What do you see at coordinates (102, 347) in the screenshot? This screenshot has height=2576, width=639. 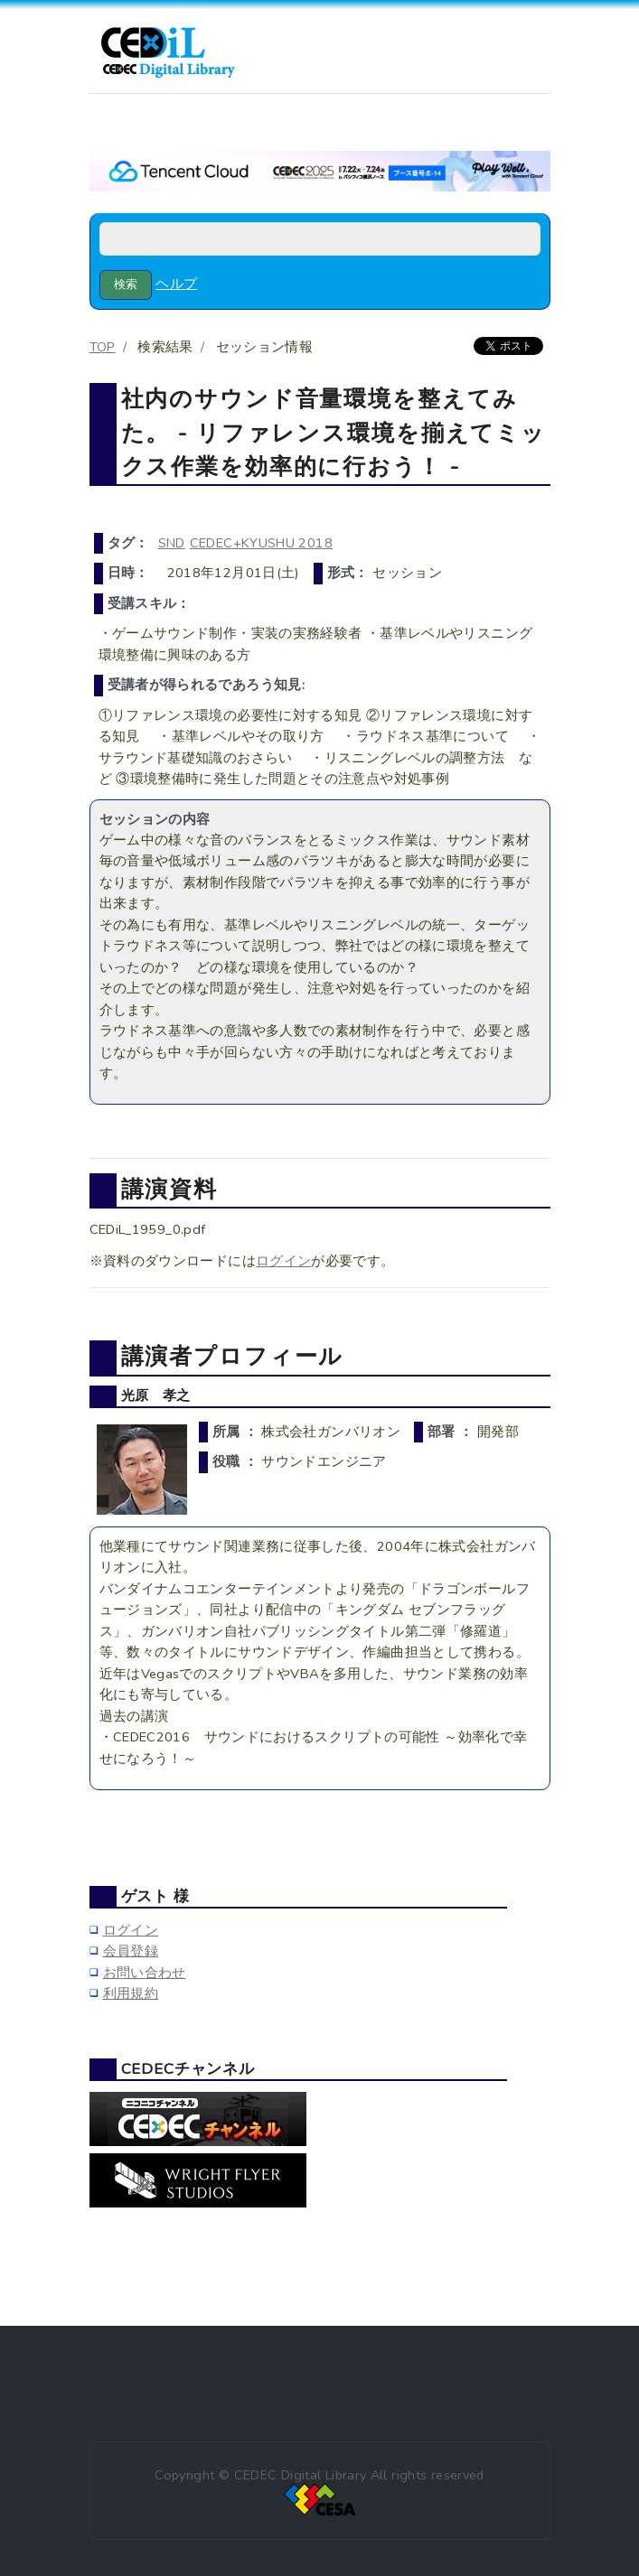 I see `TOP` at bounding box center [102, 347].